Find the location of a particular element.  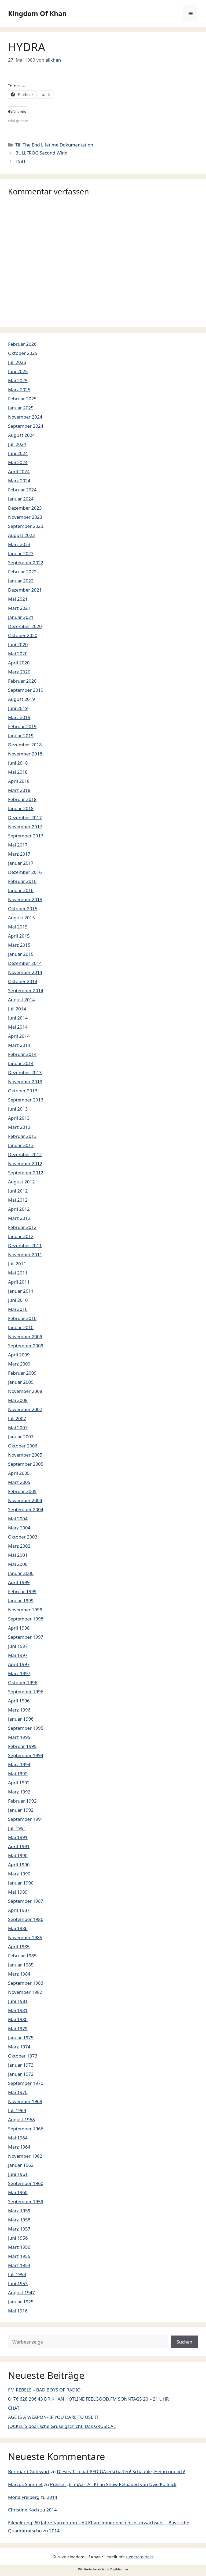

November 1969 is located at coordinates (25, 2101).